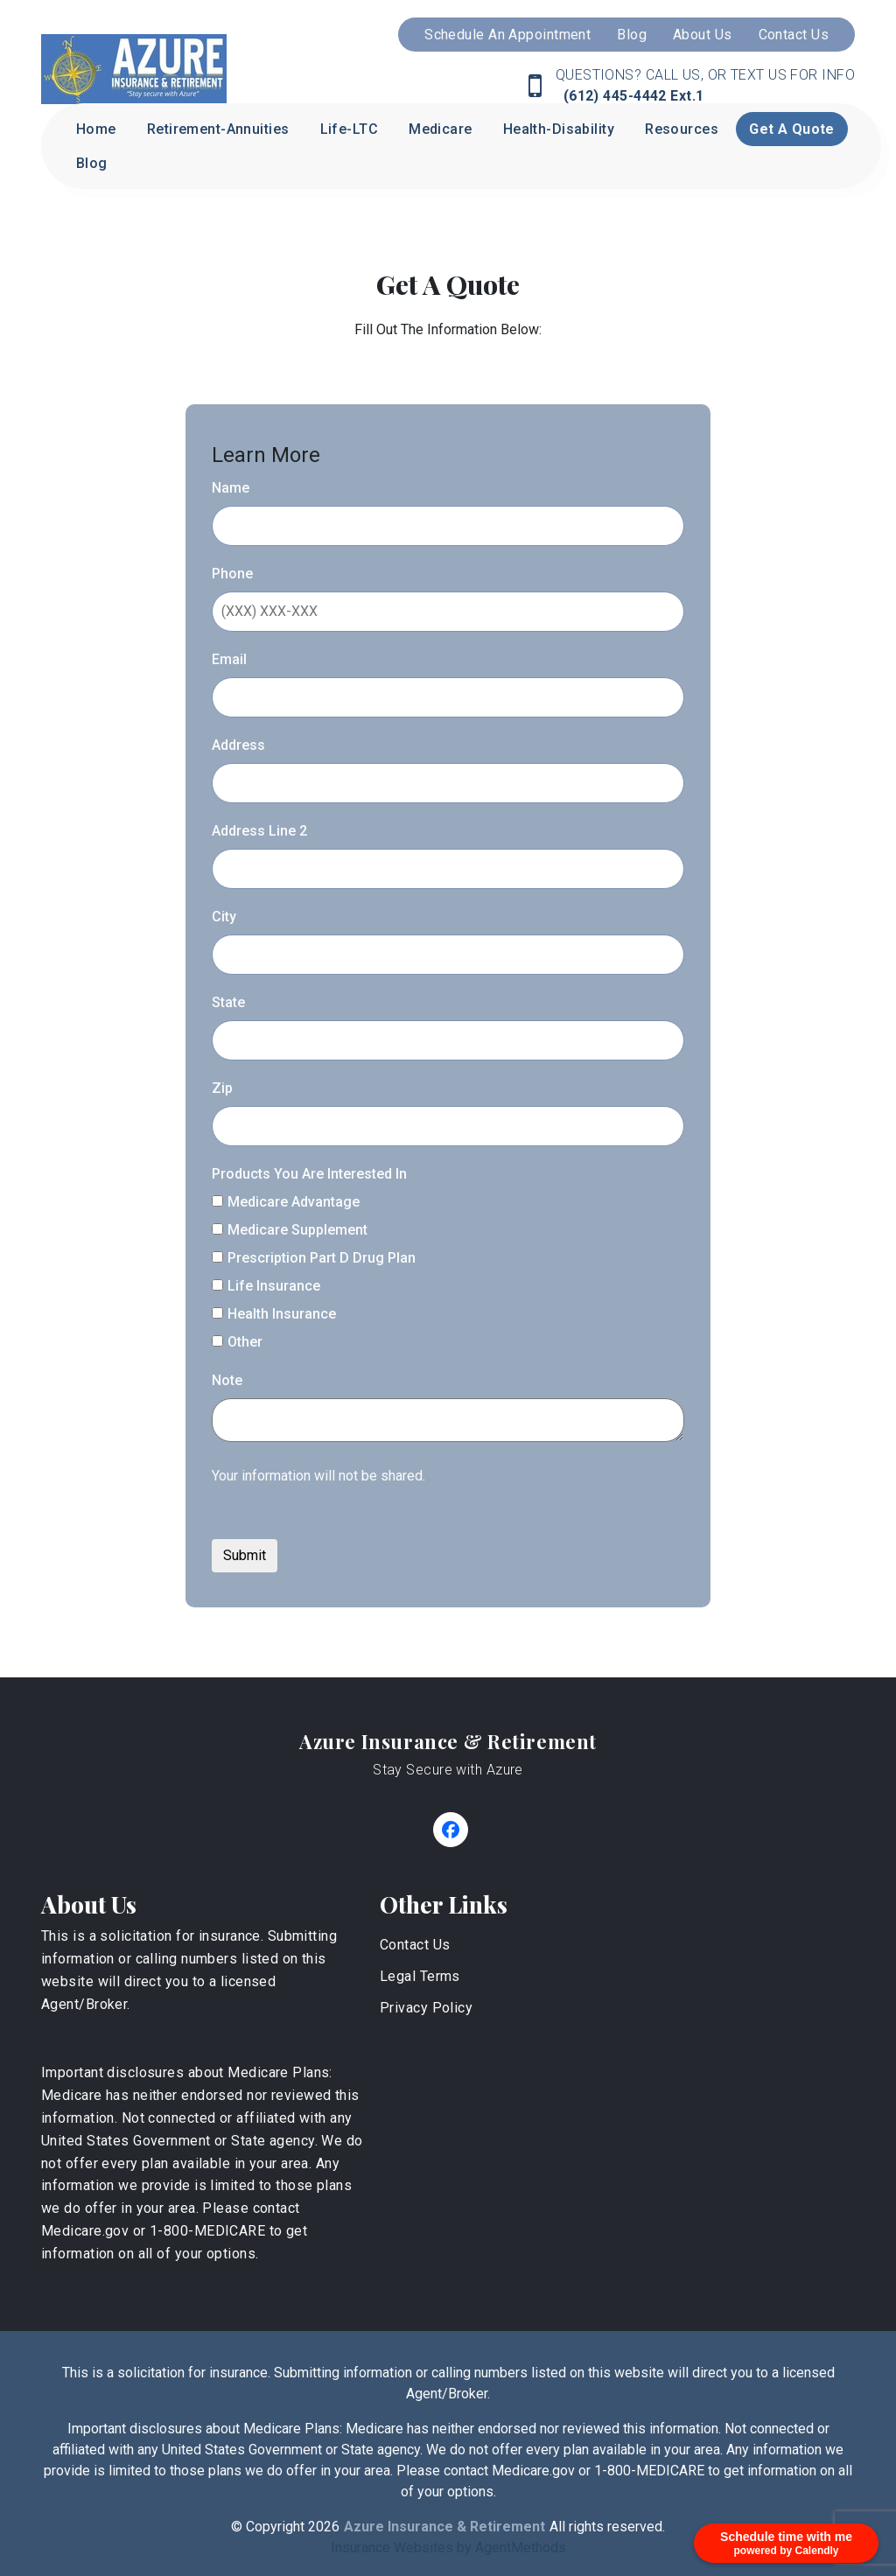 The width and height of the screenshot is (896, 2576). Describe the element at coordinates (274, 1314) in the screenshot. I see `Health Insurance` at that location.